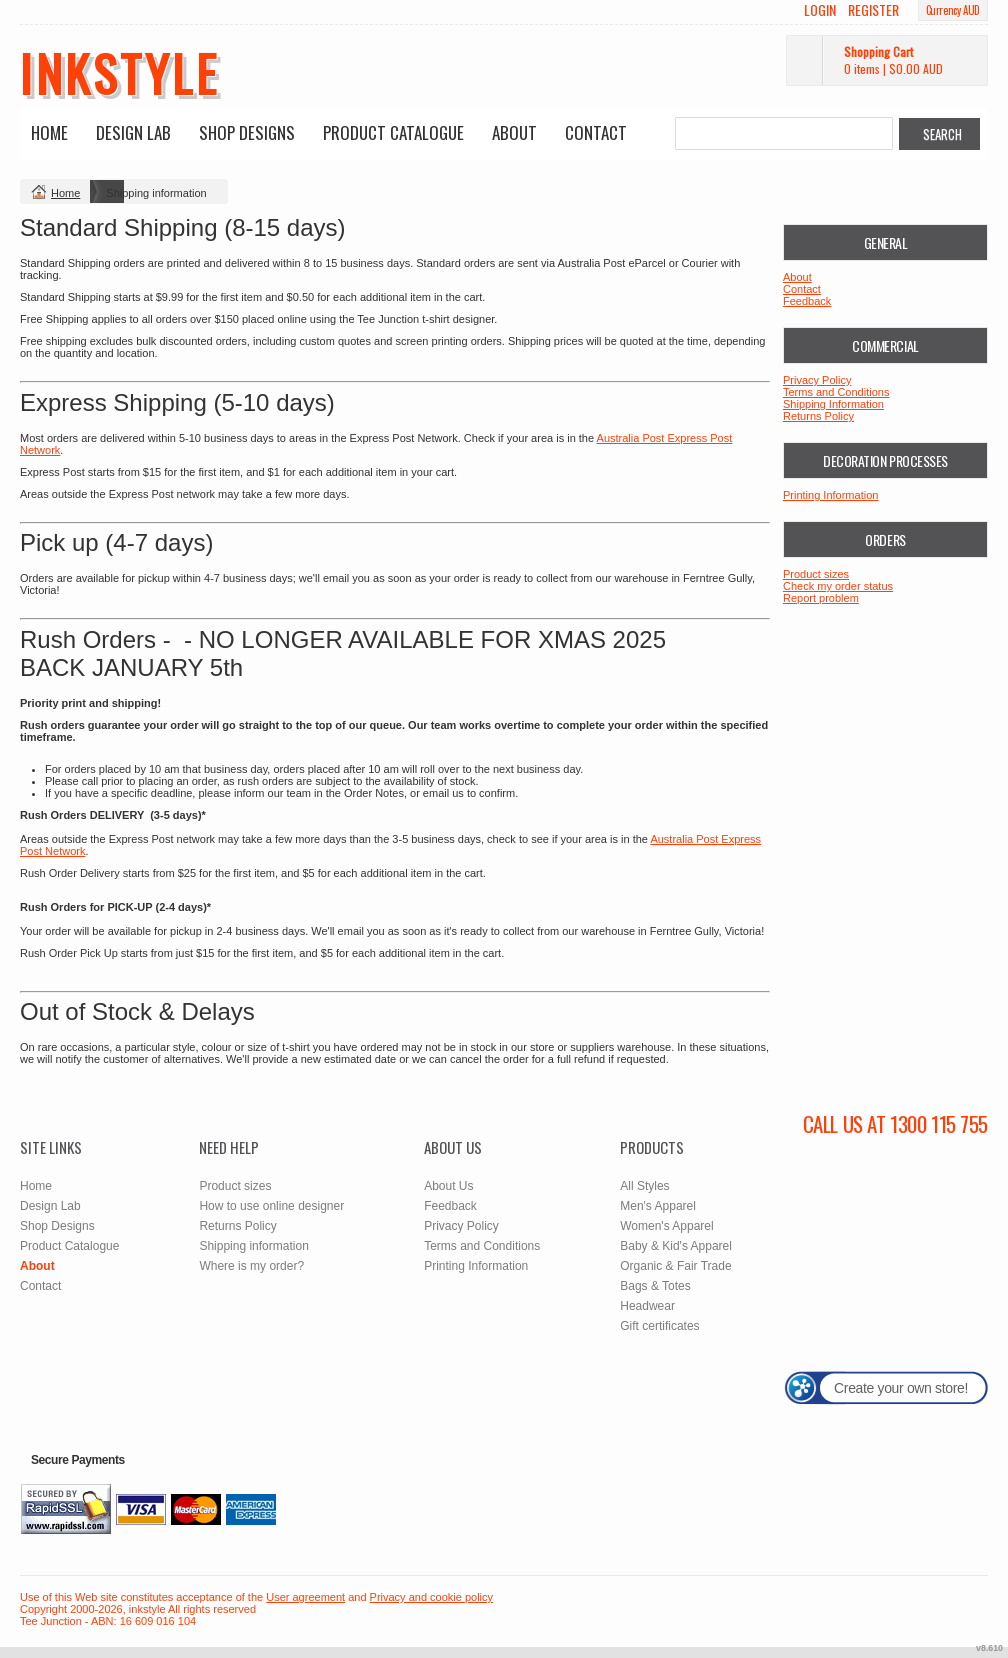  I want to click on Terms and Conditions, so click(836, 392).